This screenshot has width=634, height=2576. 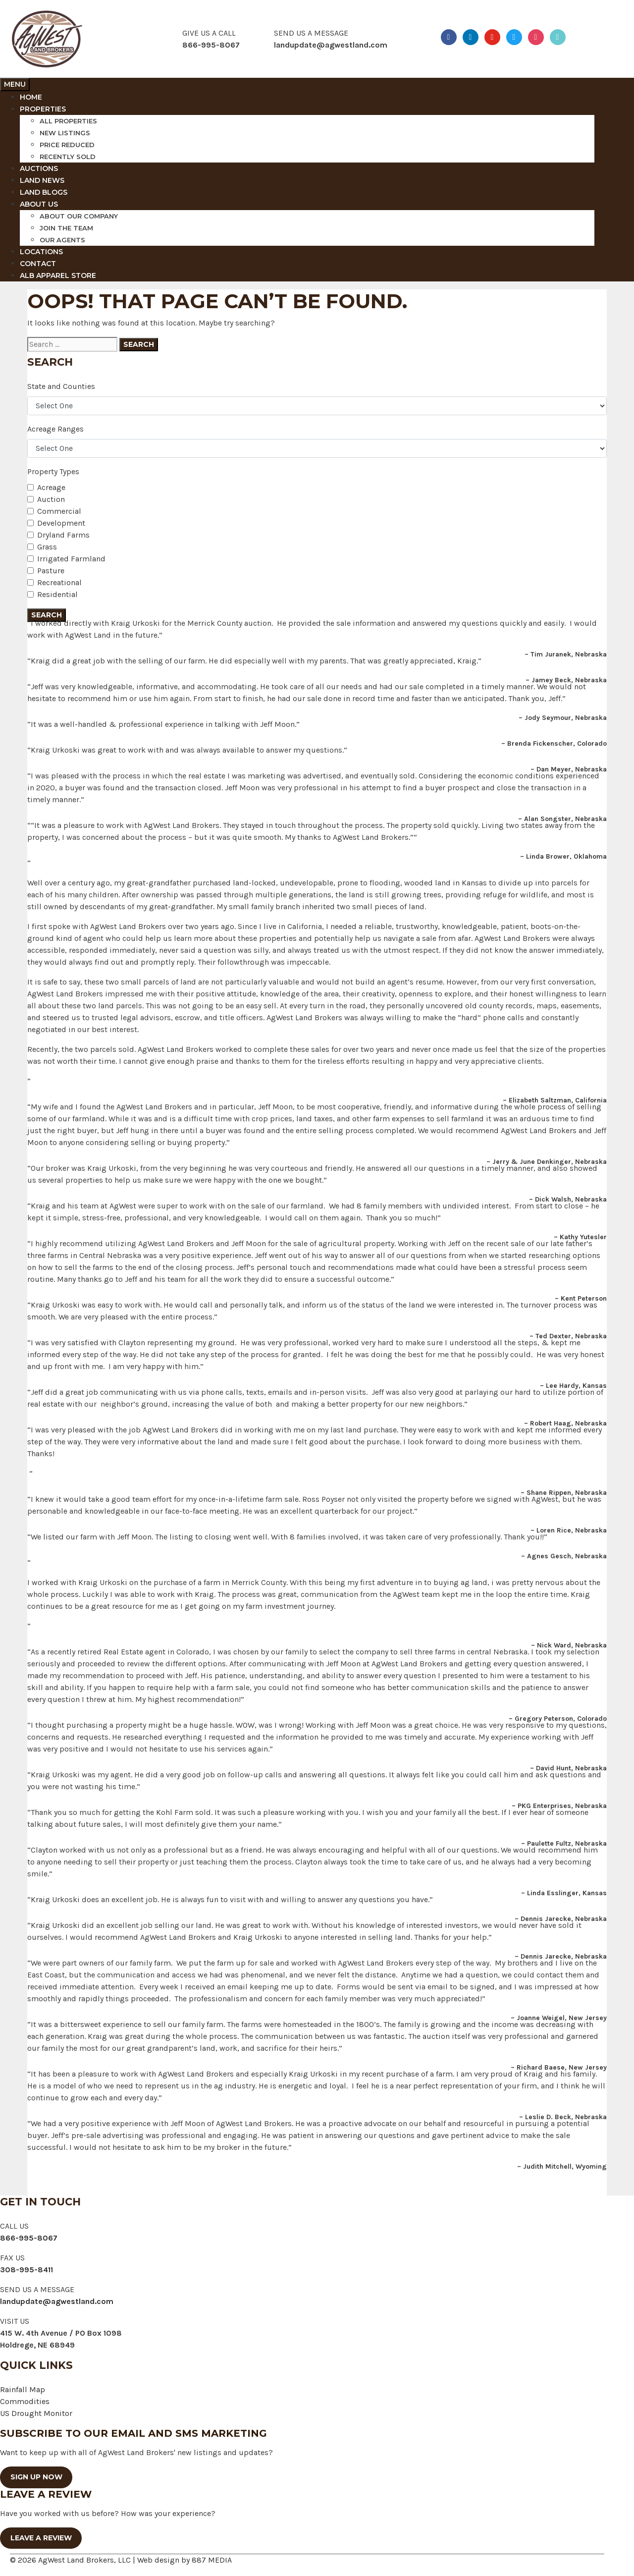 I want to click on US Drought Monitor, so click(x=36, y=2413).